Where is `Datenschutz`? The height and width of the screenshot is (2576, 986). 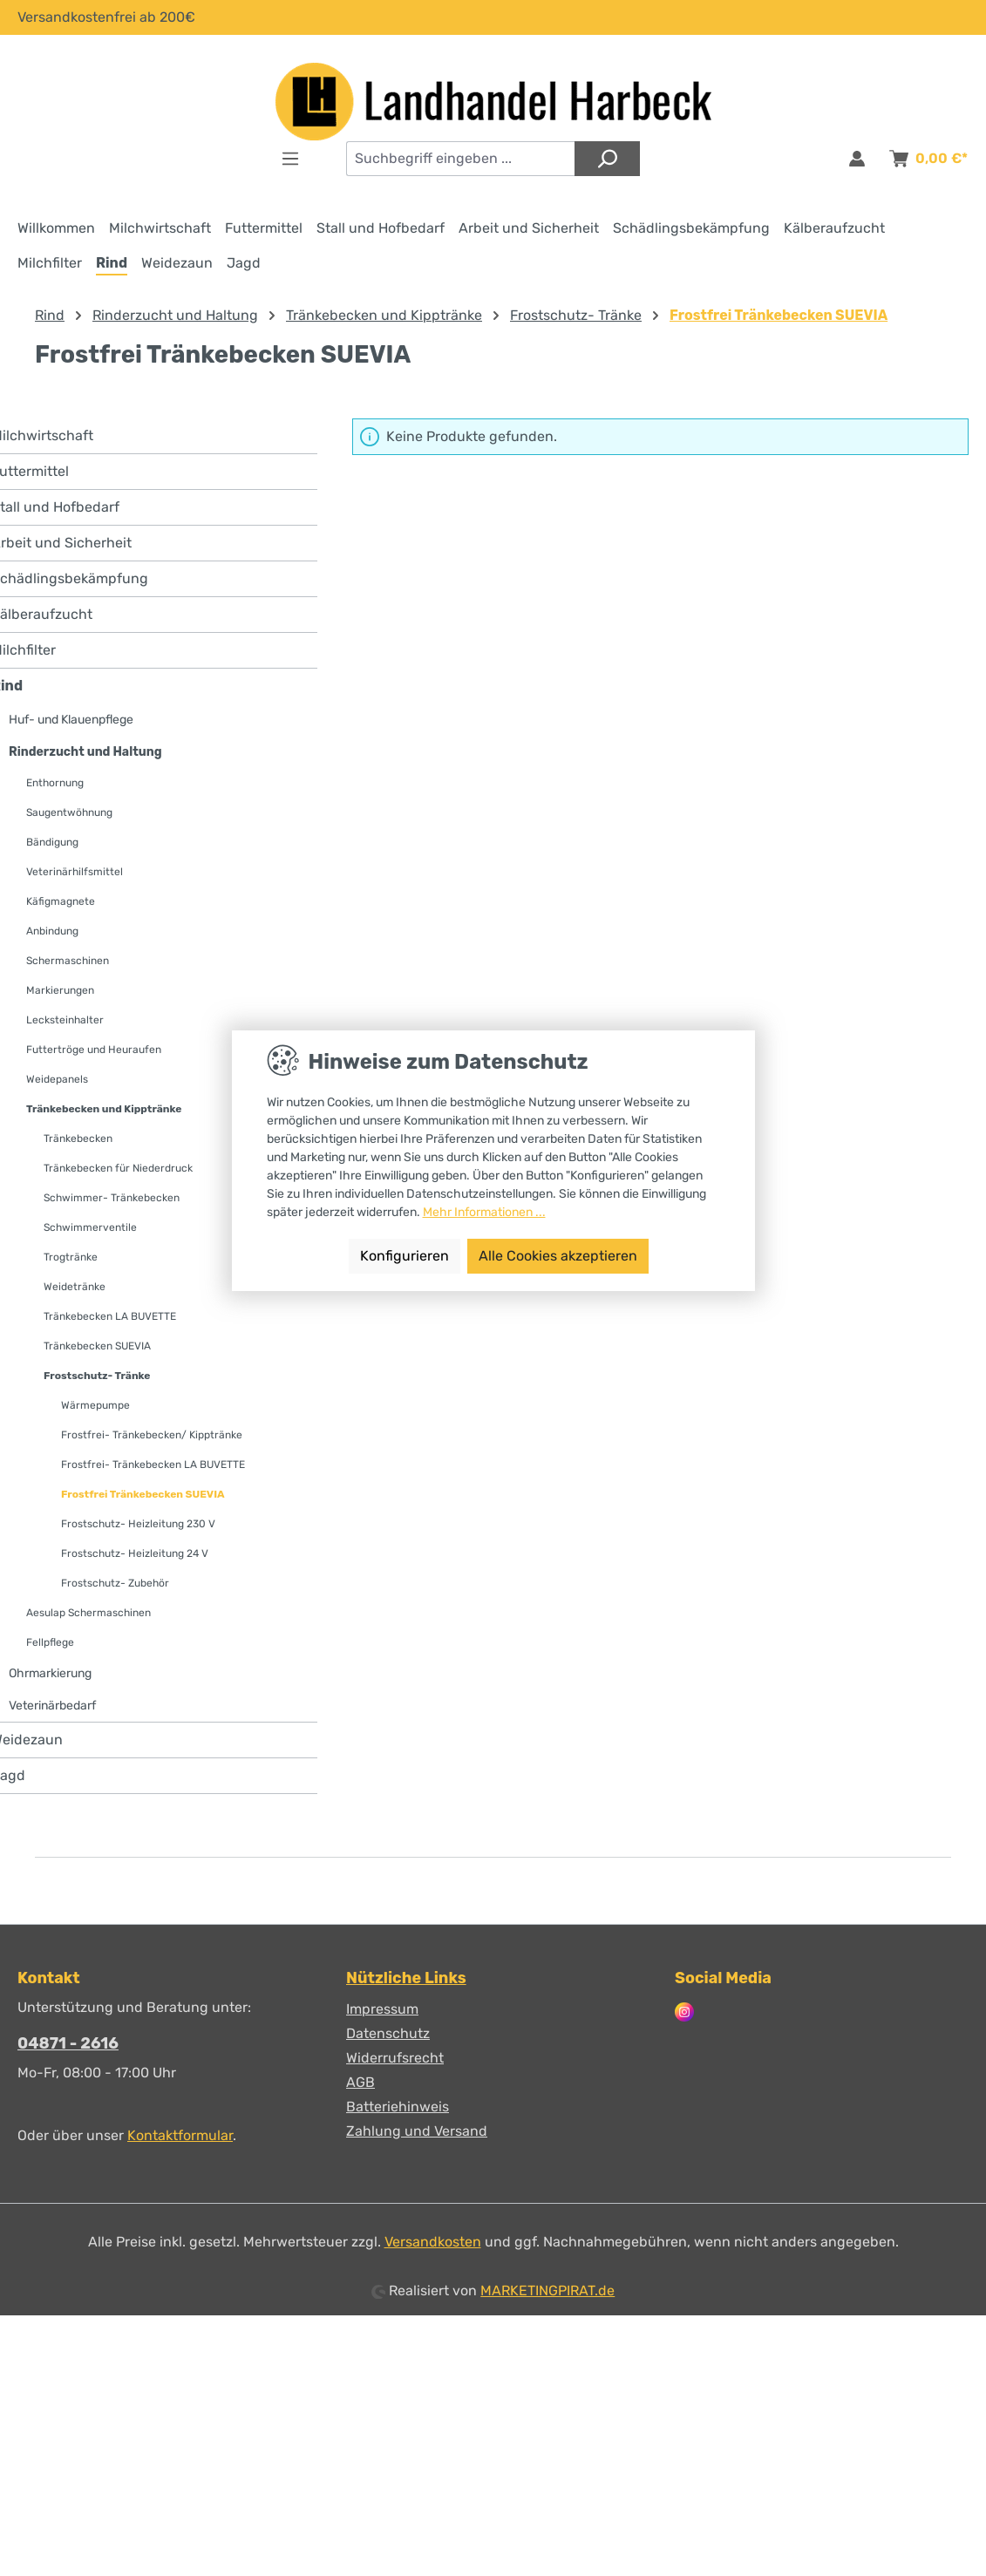
Datenschutz is located at coordinates (388, 2033).